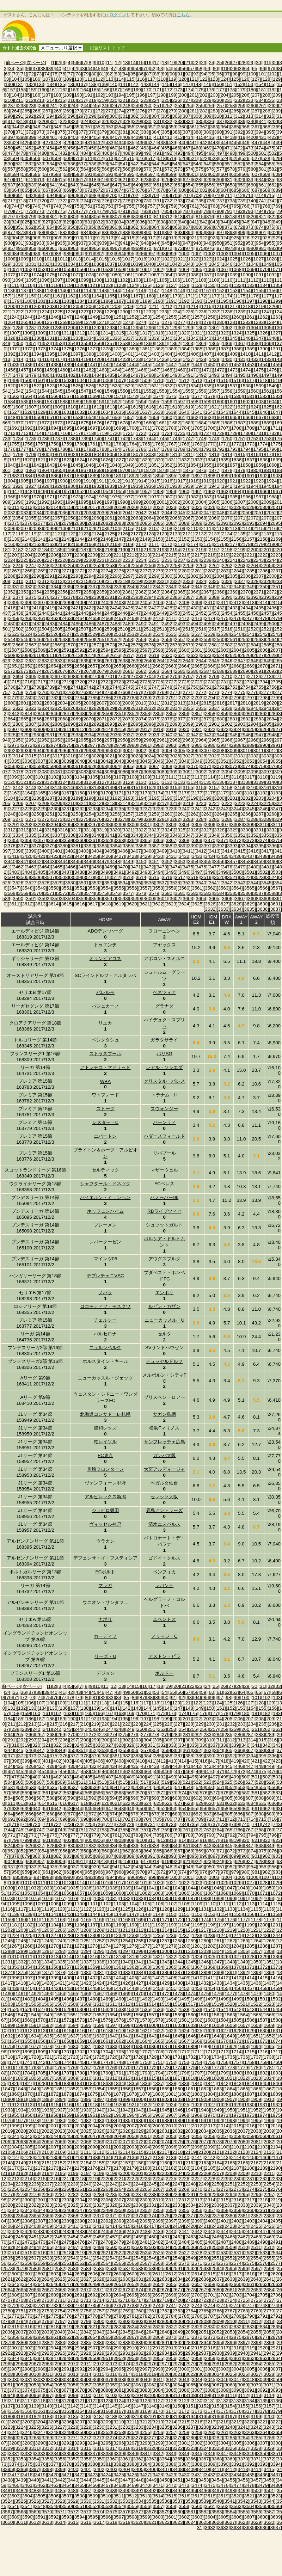  I want to click on [450], so click(9, 147).